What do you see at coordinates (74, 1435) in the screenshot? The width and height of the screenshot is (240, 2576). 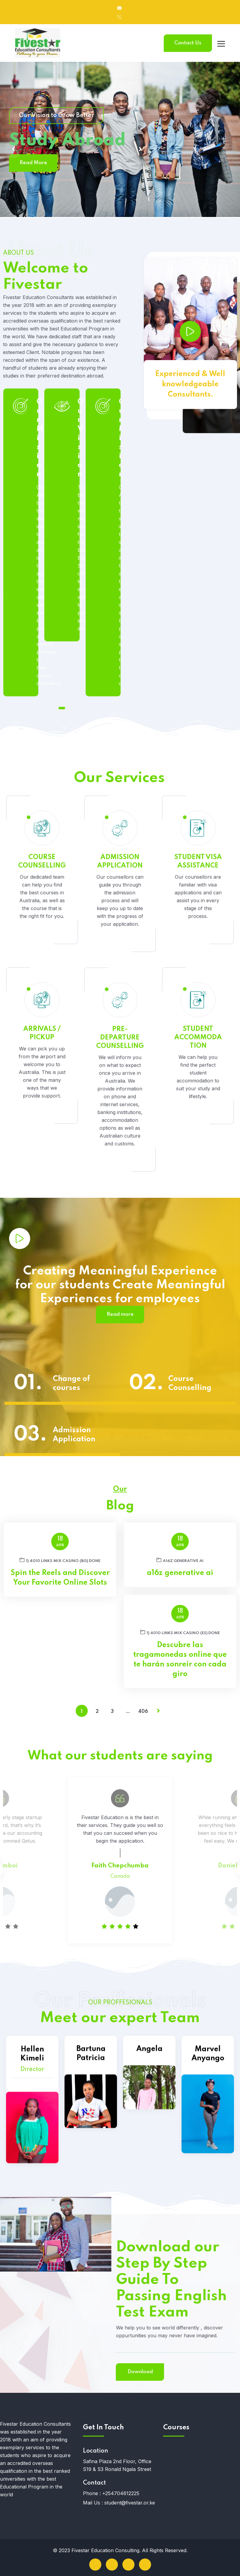 I see `Admission Application` at bounding box center [74, 1435].